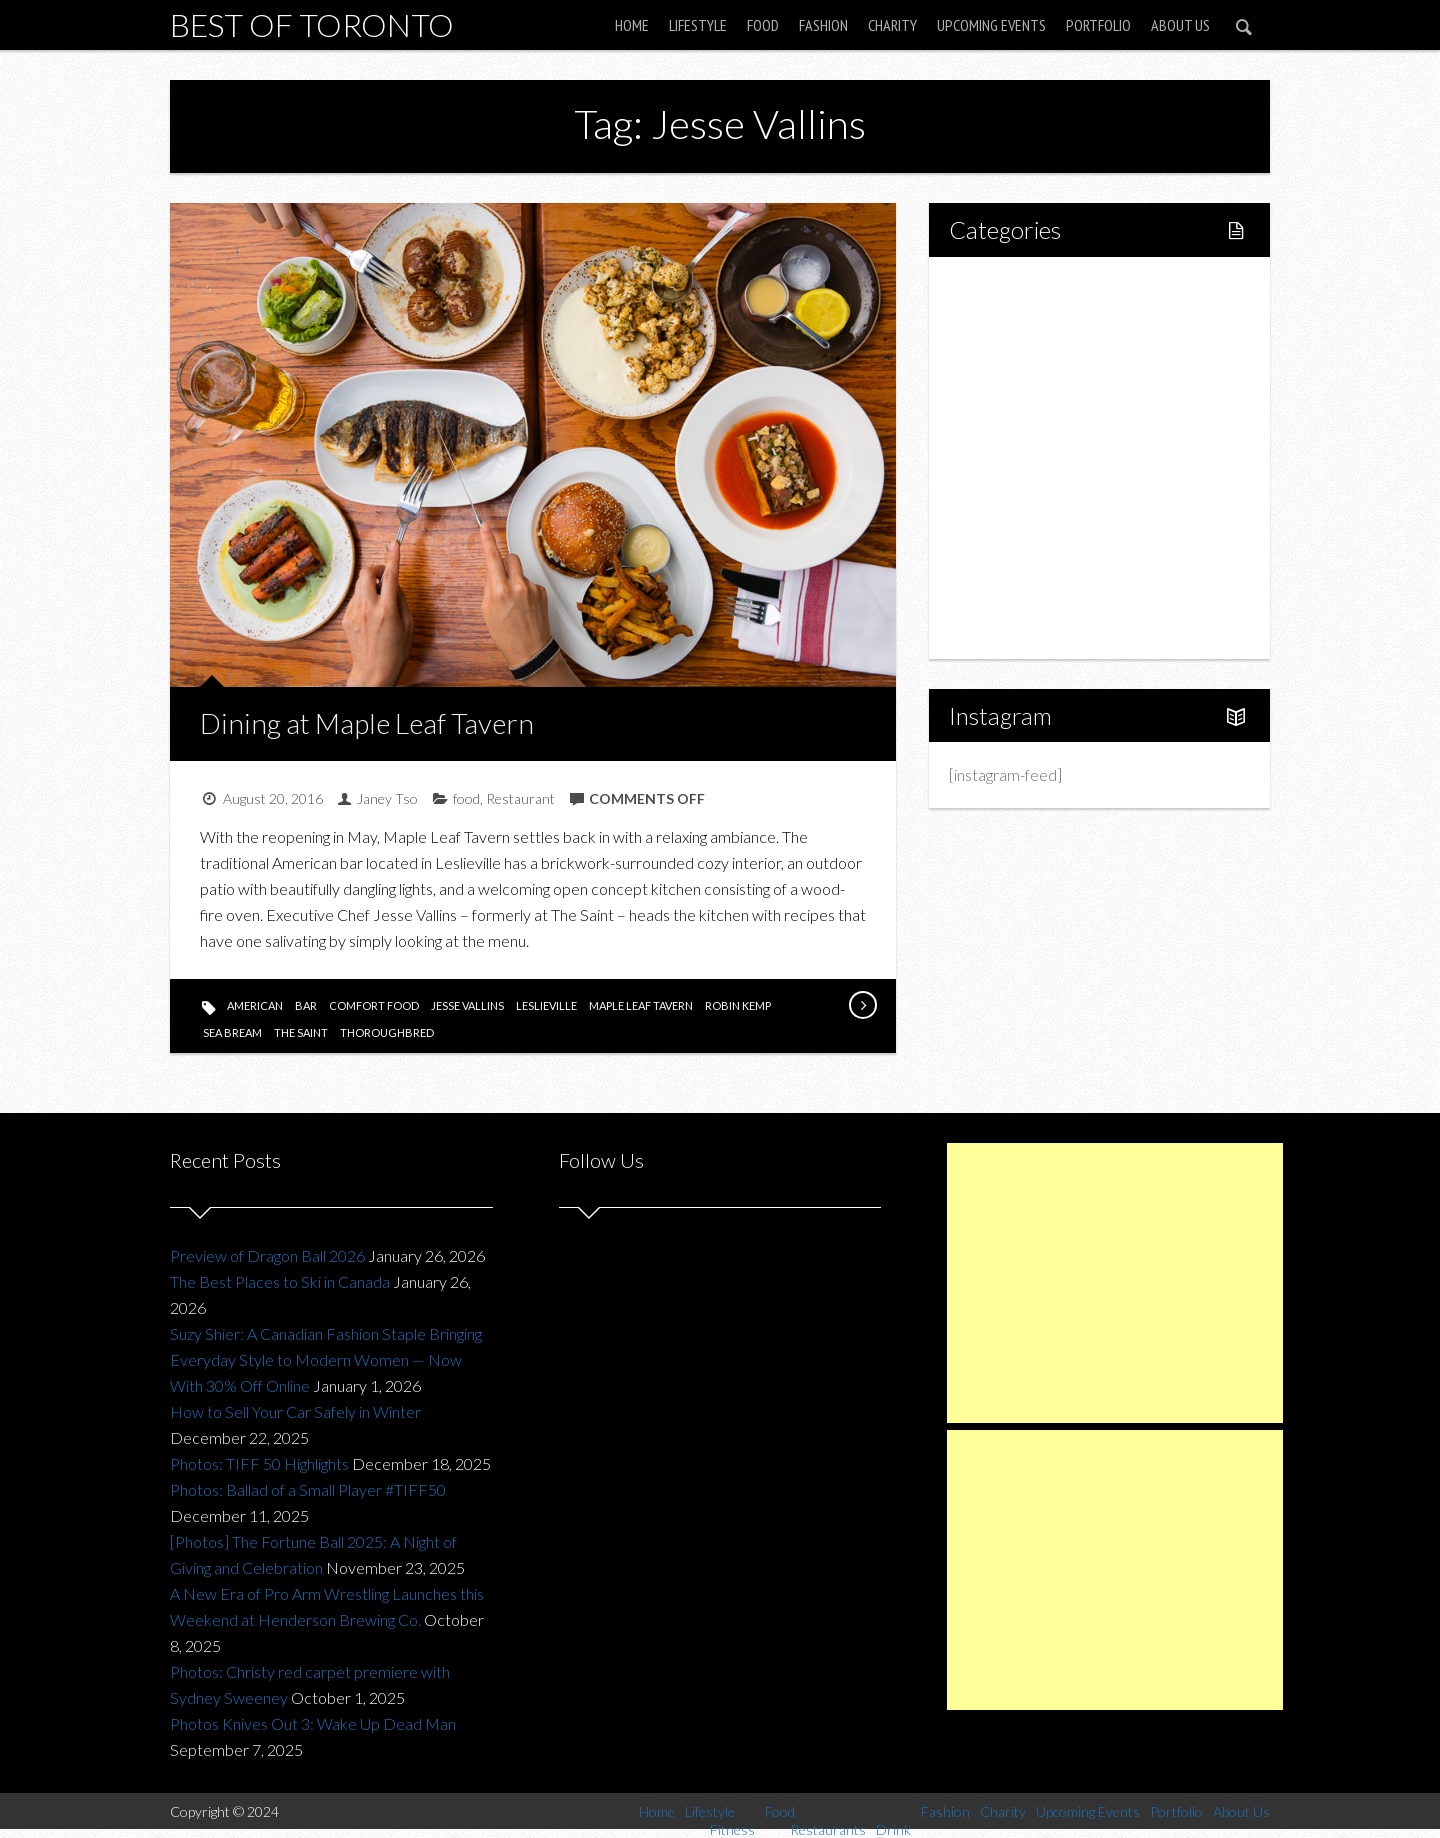 The image size is (1440, 1838). Describe the element at coordinates (823, 25) in the screenshot. I see `Fashion` at that location.